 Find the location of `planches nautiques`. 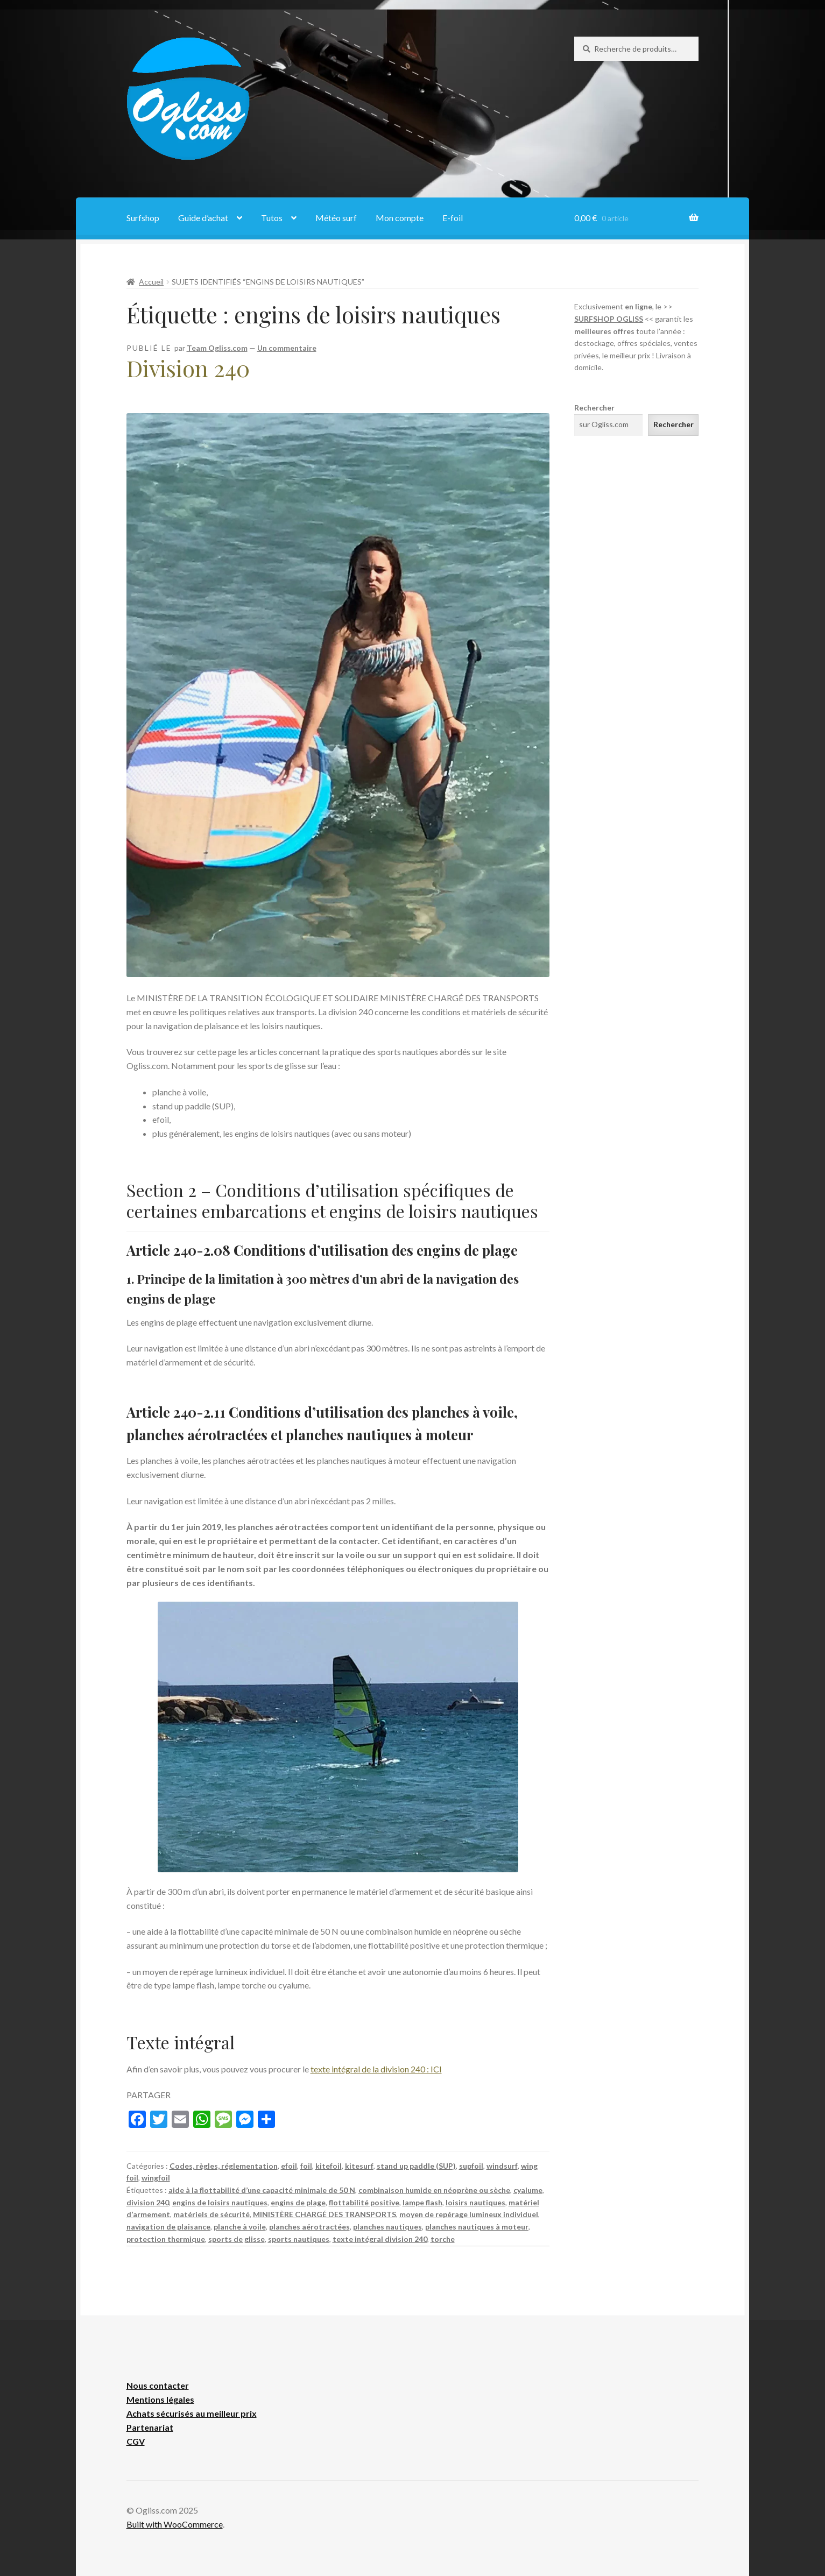

planches nautiques is located at coordinates (387, 2226).